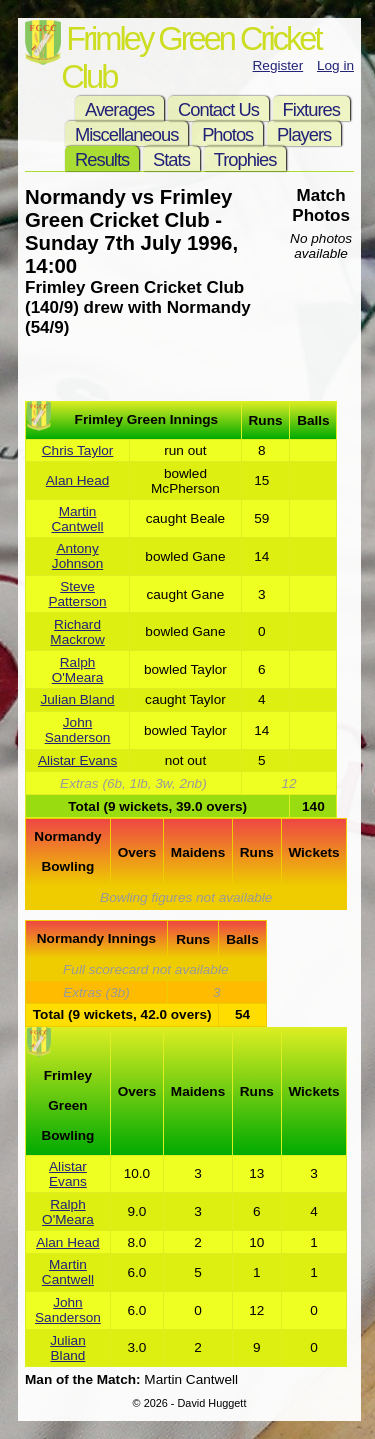  Describe the element at coordinates (77, 480) in the screenshot. I see `Alan Head` at that location.